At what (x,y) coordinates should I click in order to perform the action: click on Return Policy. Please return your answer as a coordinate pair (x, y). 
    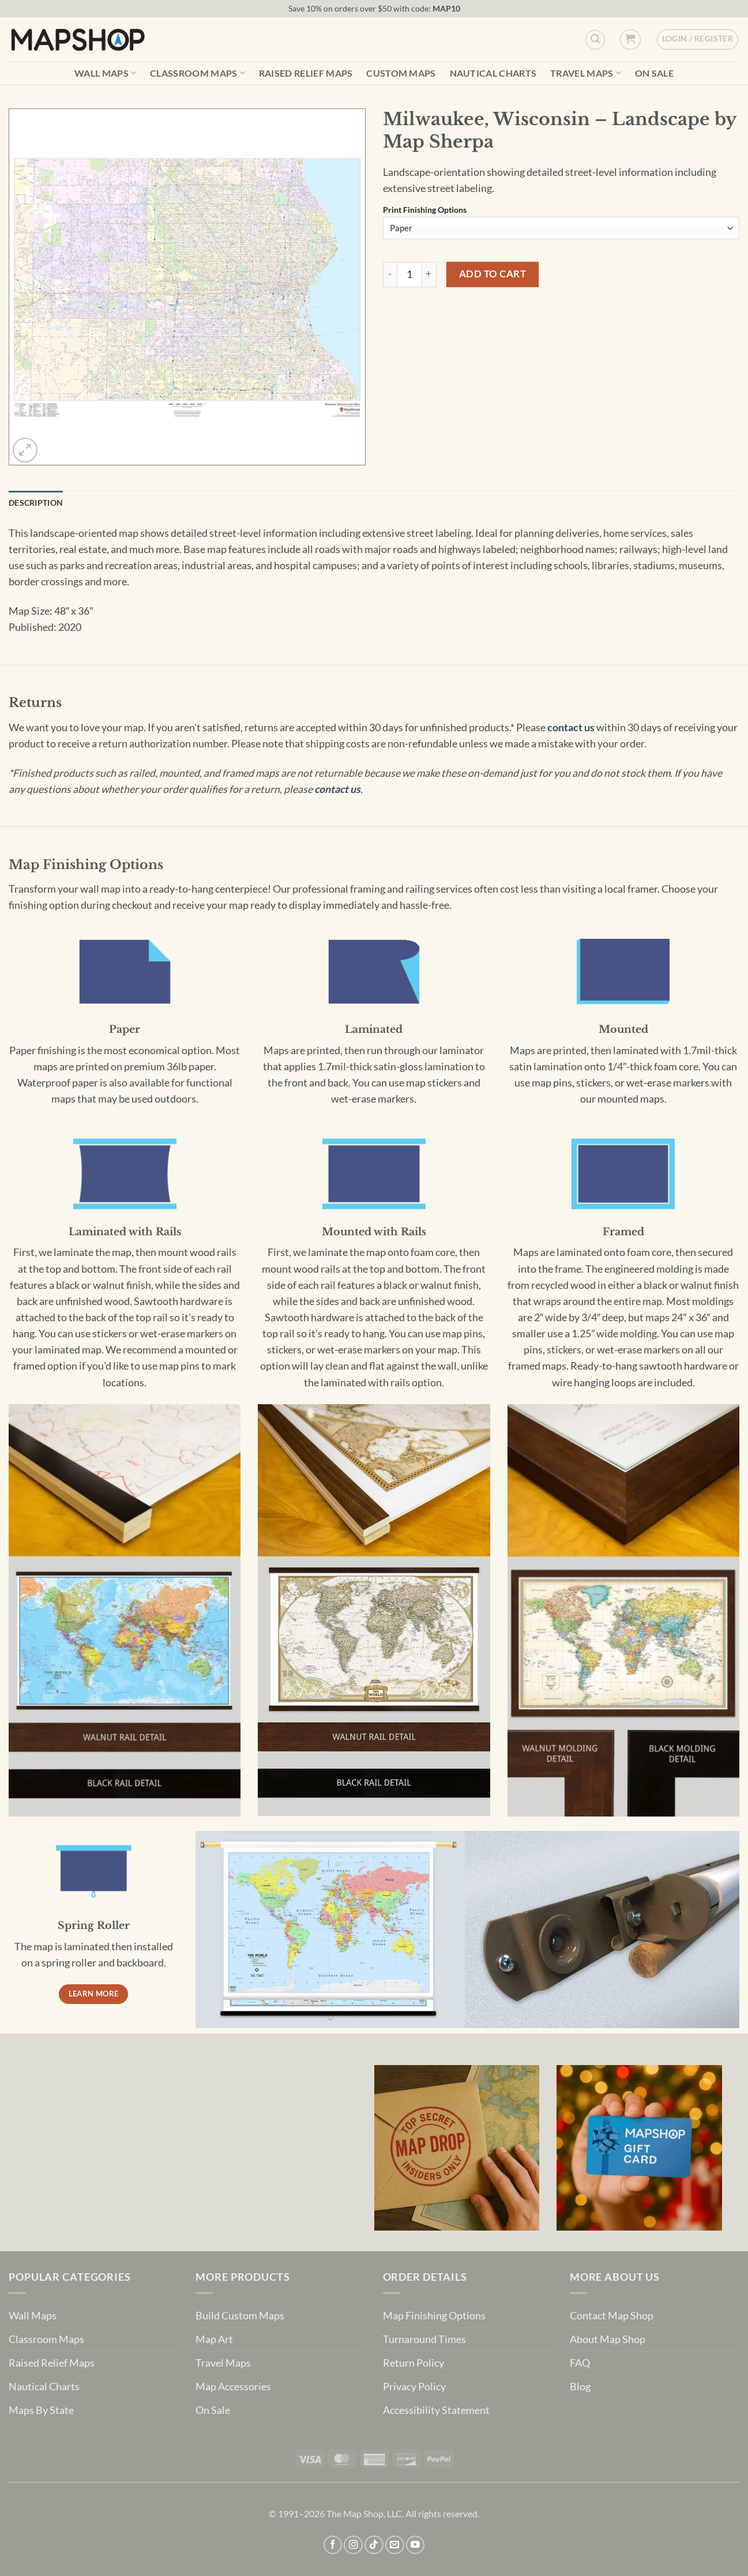
    Looking at the image, I should click on (413, 2363).